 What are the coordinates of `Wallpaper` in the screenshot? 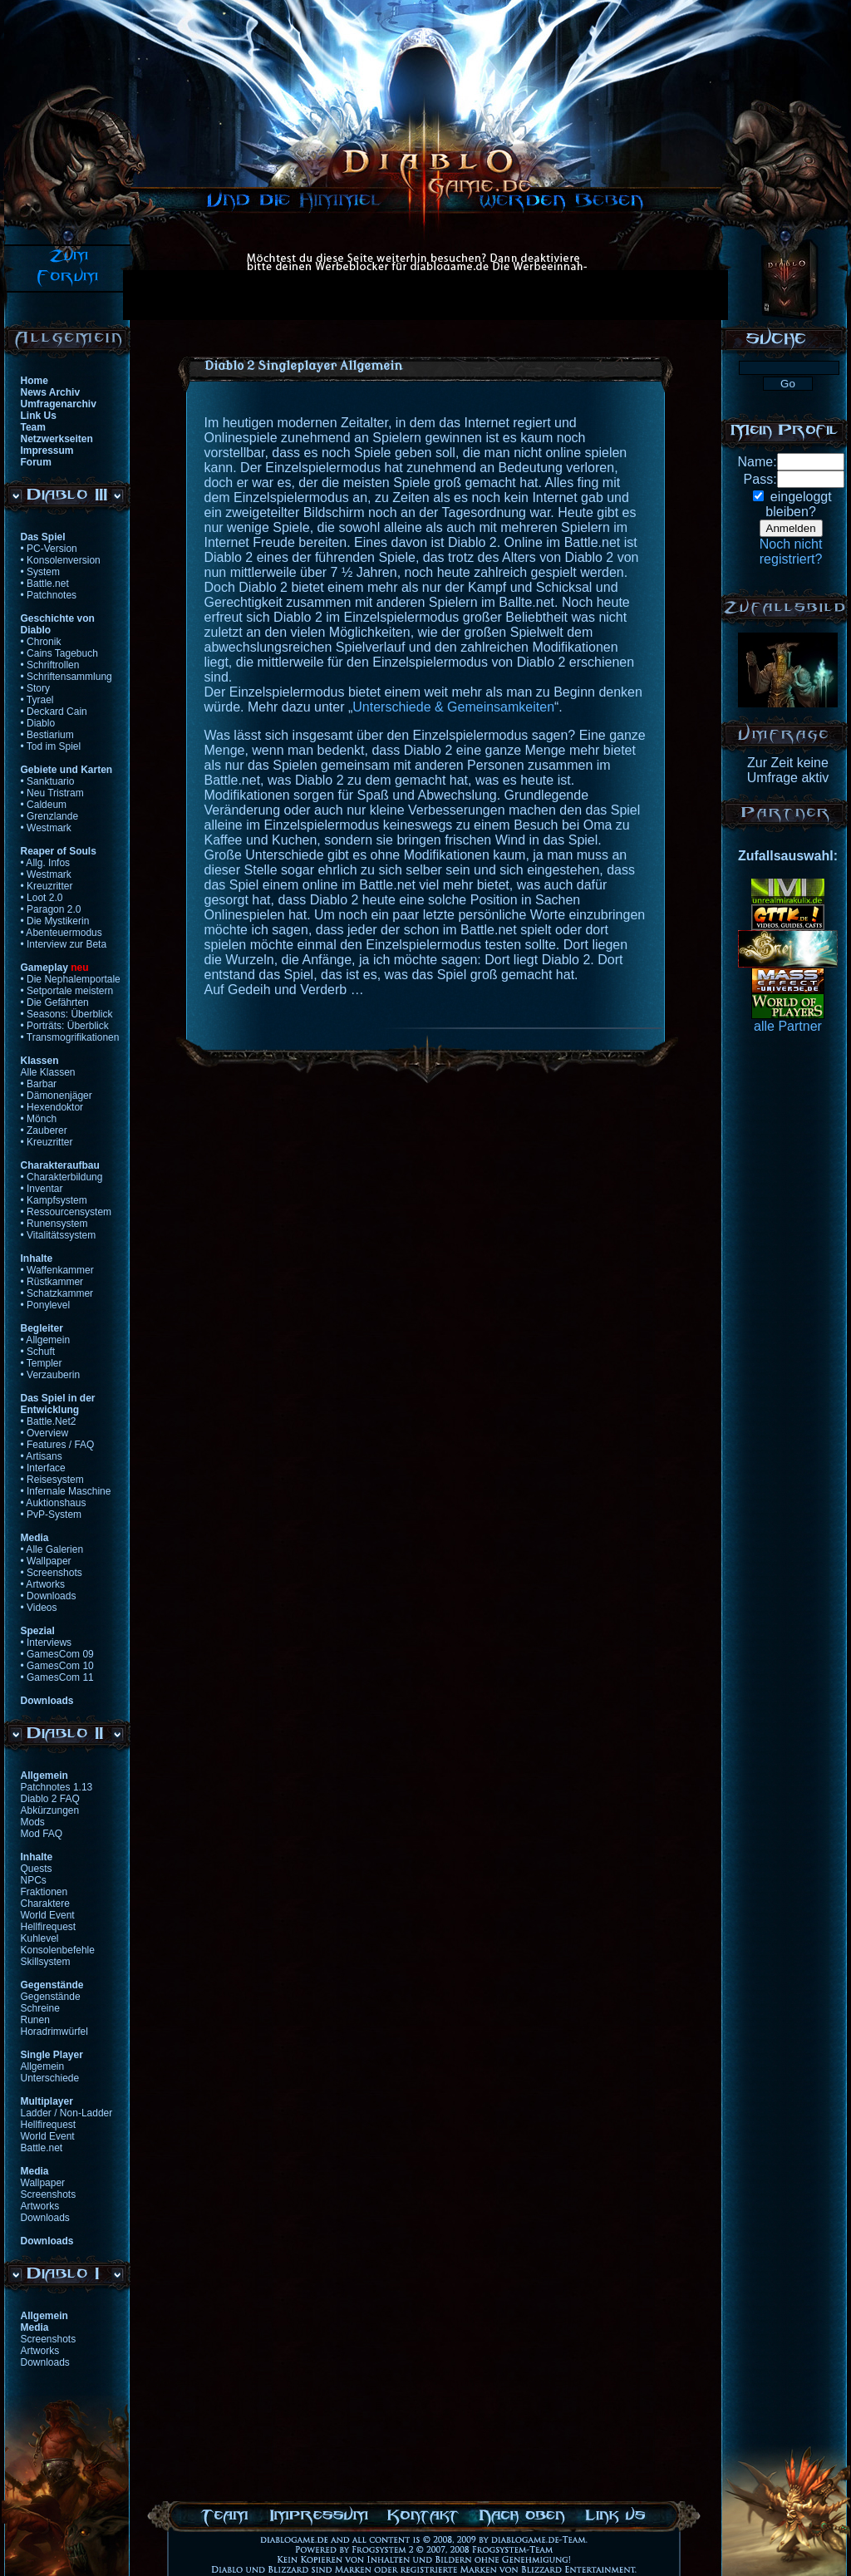 It's located at (43, 2183).